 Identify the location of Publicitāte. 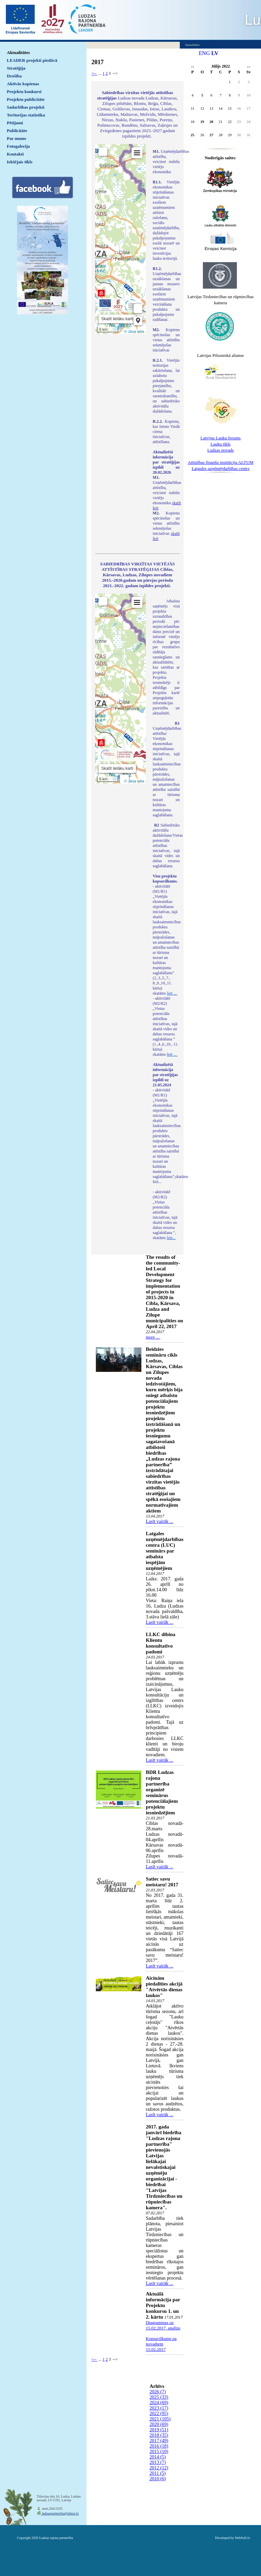
(17, 130).